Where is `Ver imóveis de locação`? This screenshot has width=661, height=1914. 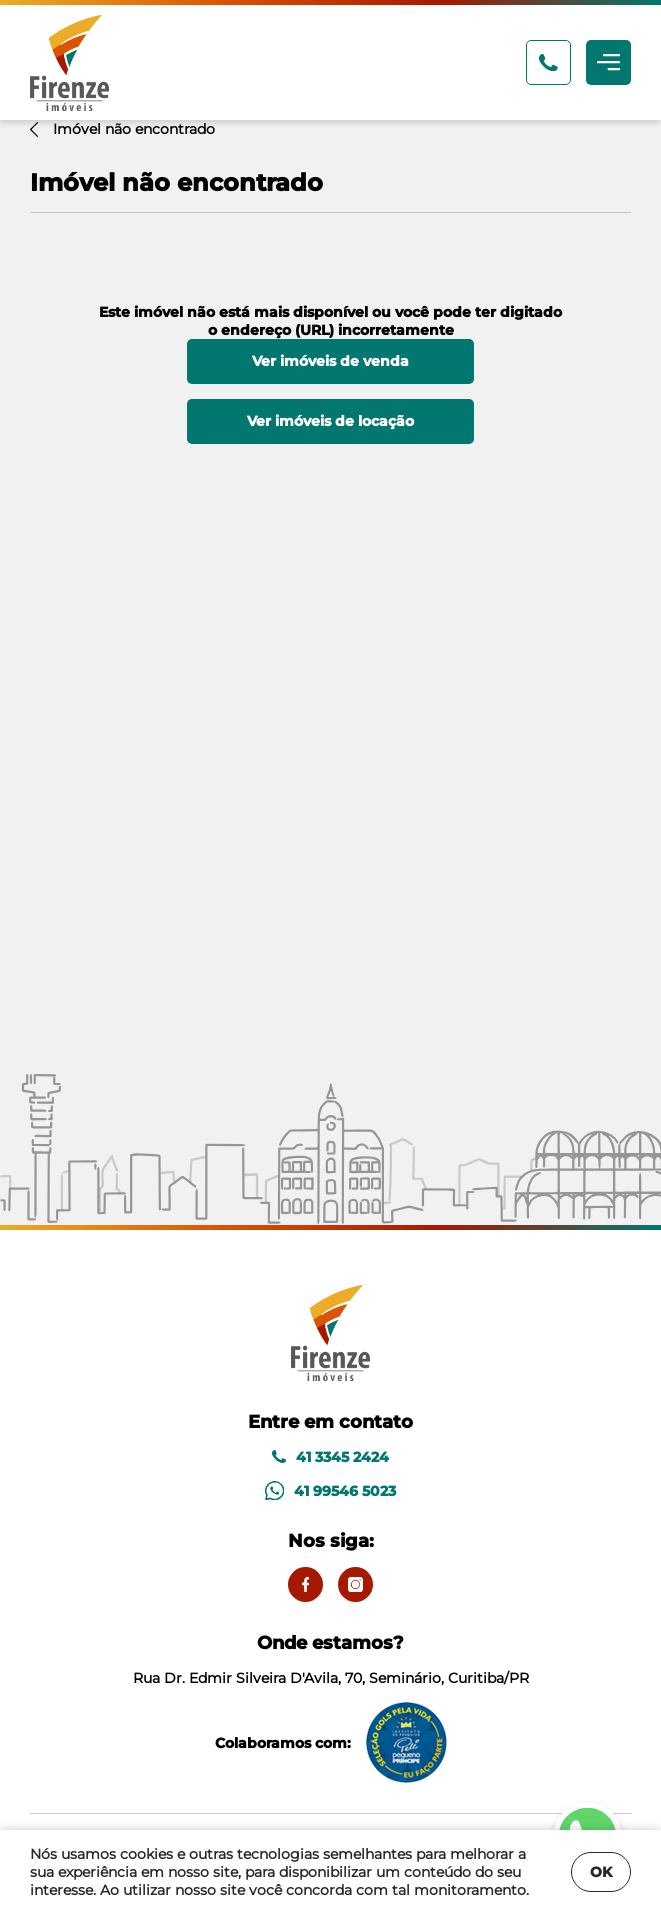
Ver imóveis de locação is located at coordinates (330, 421).